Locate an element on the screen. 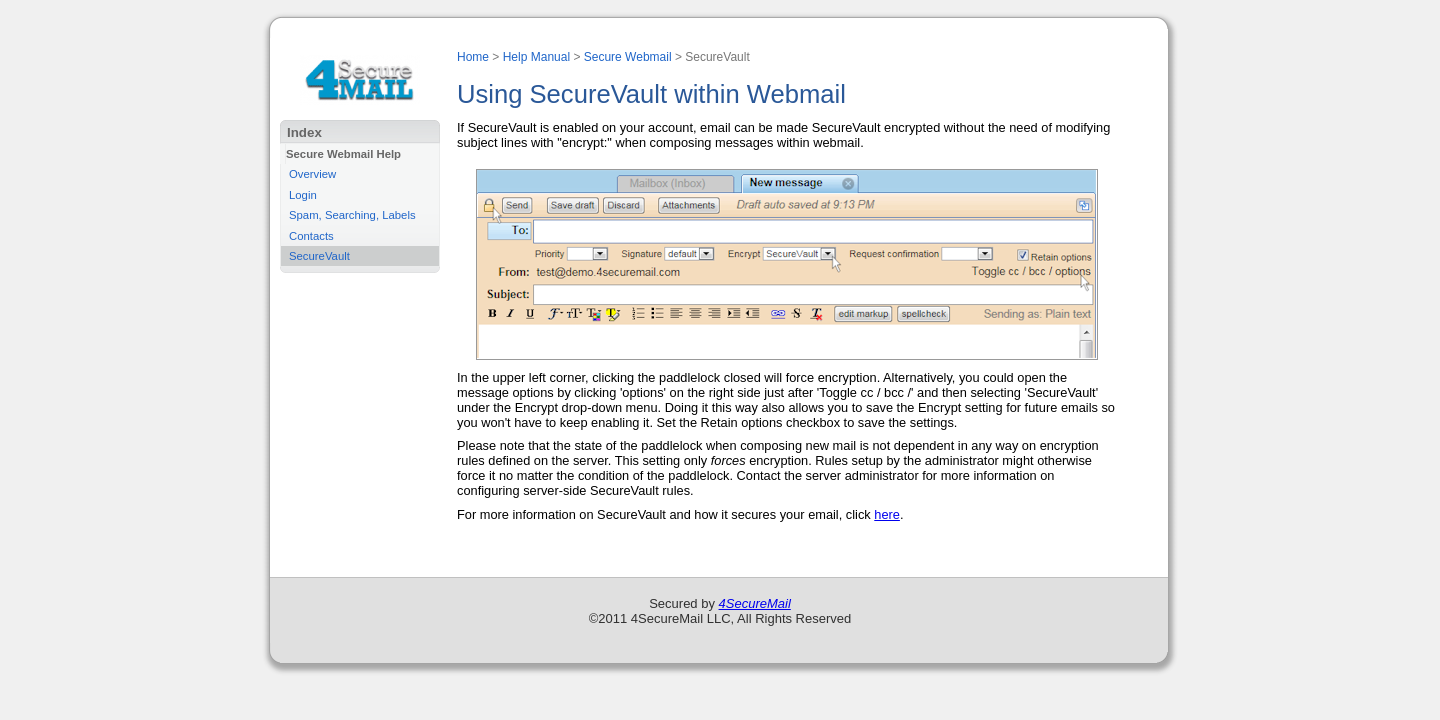  Overview is located at coordinates (312, 174).